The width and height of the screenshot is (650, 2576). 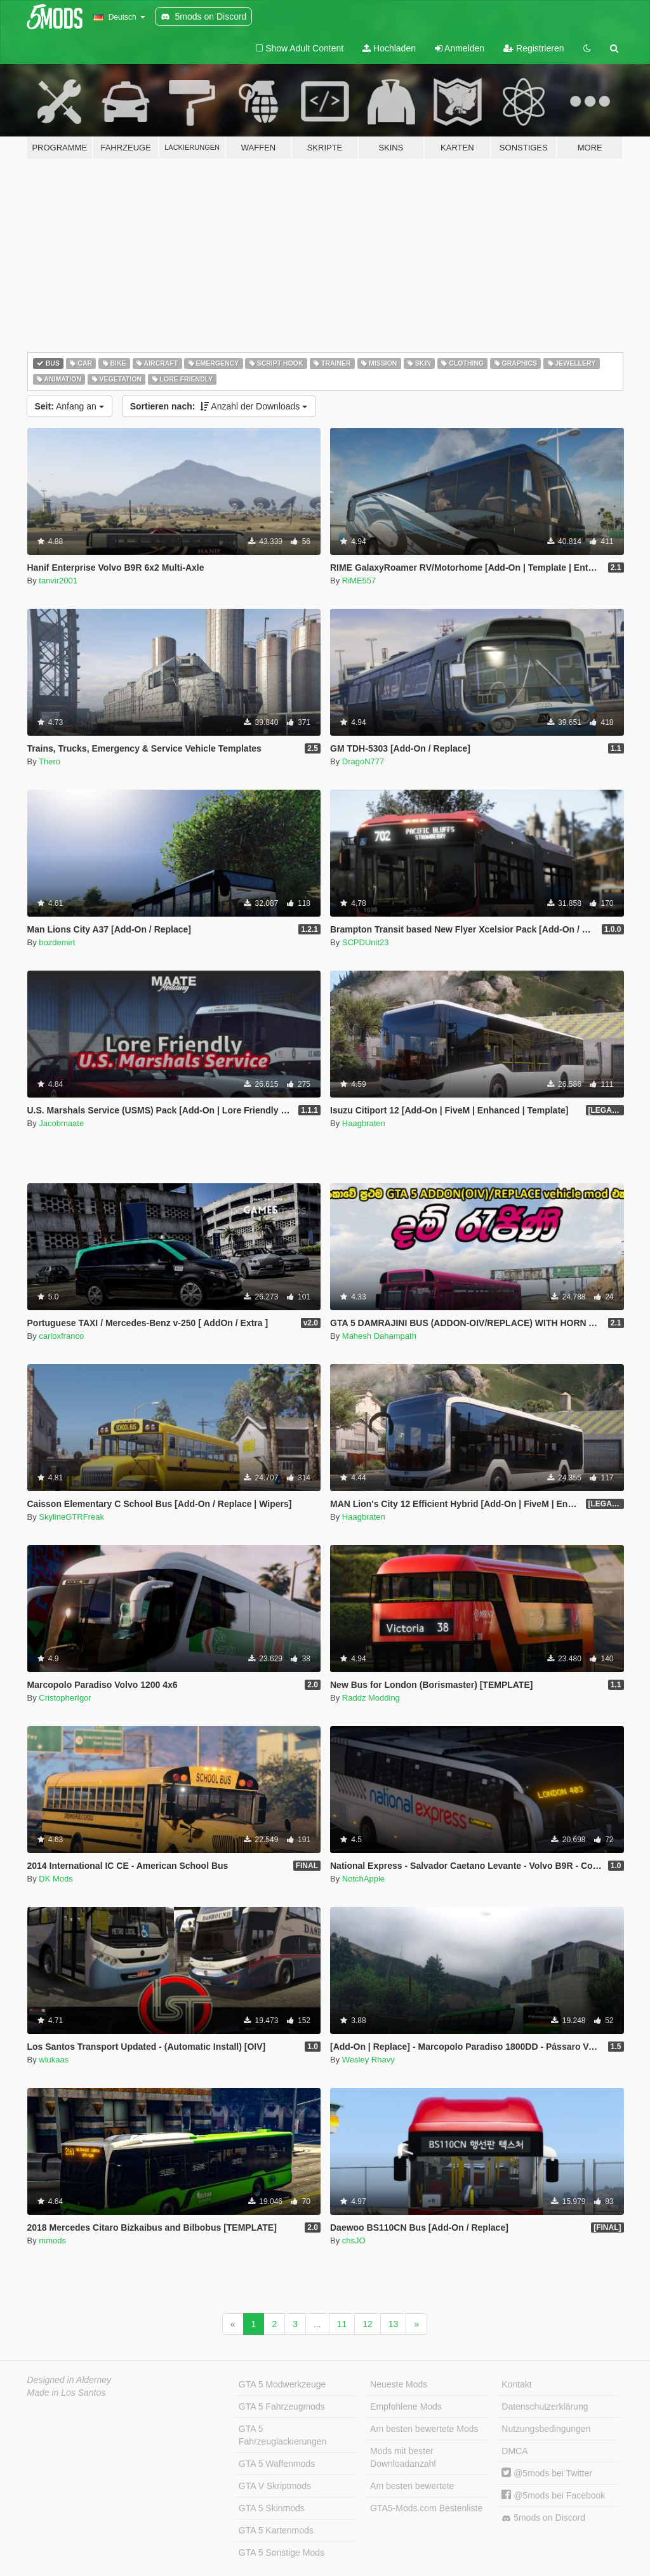 What do you see at coordinates (282, 2406) in the screenshot?
I see `GTA 5 Fahrzeugmods` at bounding box center [282, 2406].